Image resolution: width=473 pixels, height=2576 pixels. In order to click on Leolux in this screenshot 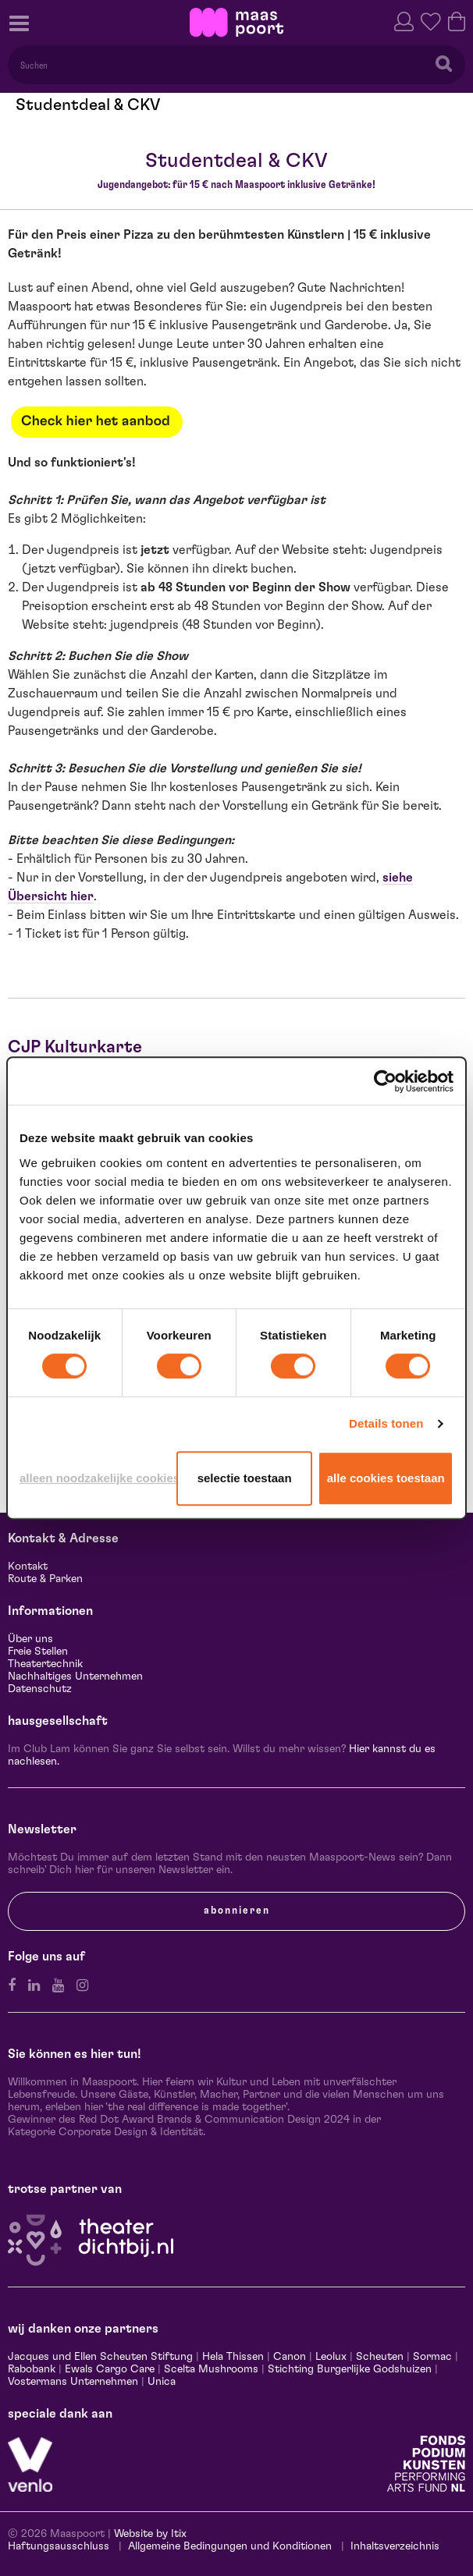, I will do `click(331, 2356)`.